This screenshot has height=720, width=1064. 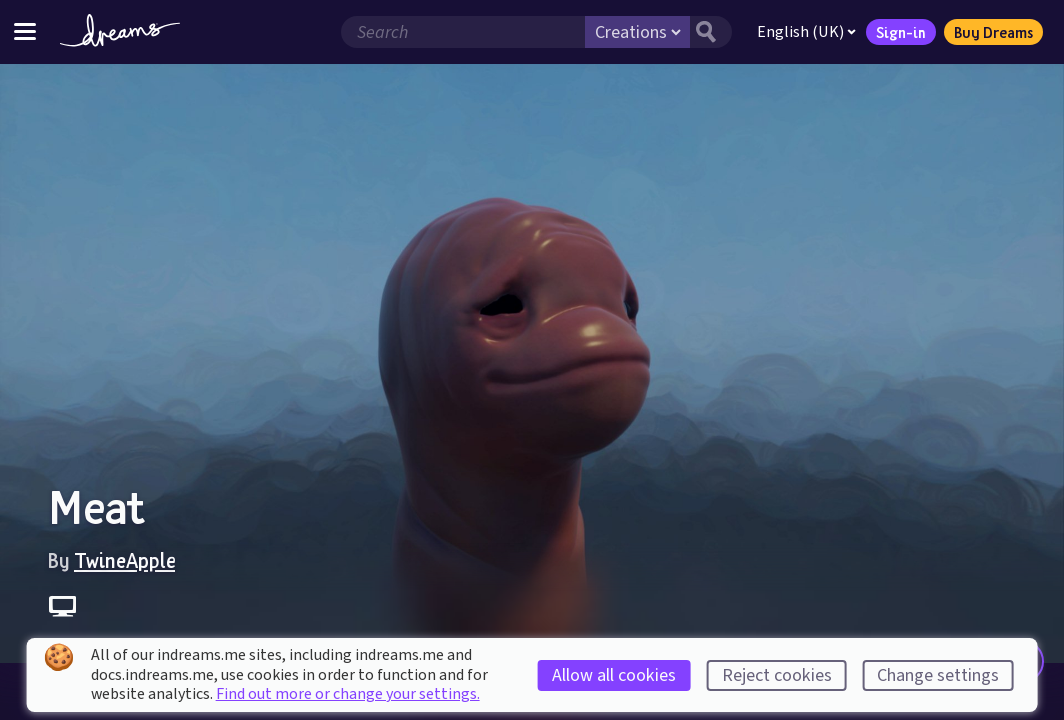 I want to click on TwineApple, so click(x=124, y=560).